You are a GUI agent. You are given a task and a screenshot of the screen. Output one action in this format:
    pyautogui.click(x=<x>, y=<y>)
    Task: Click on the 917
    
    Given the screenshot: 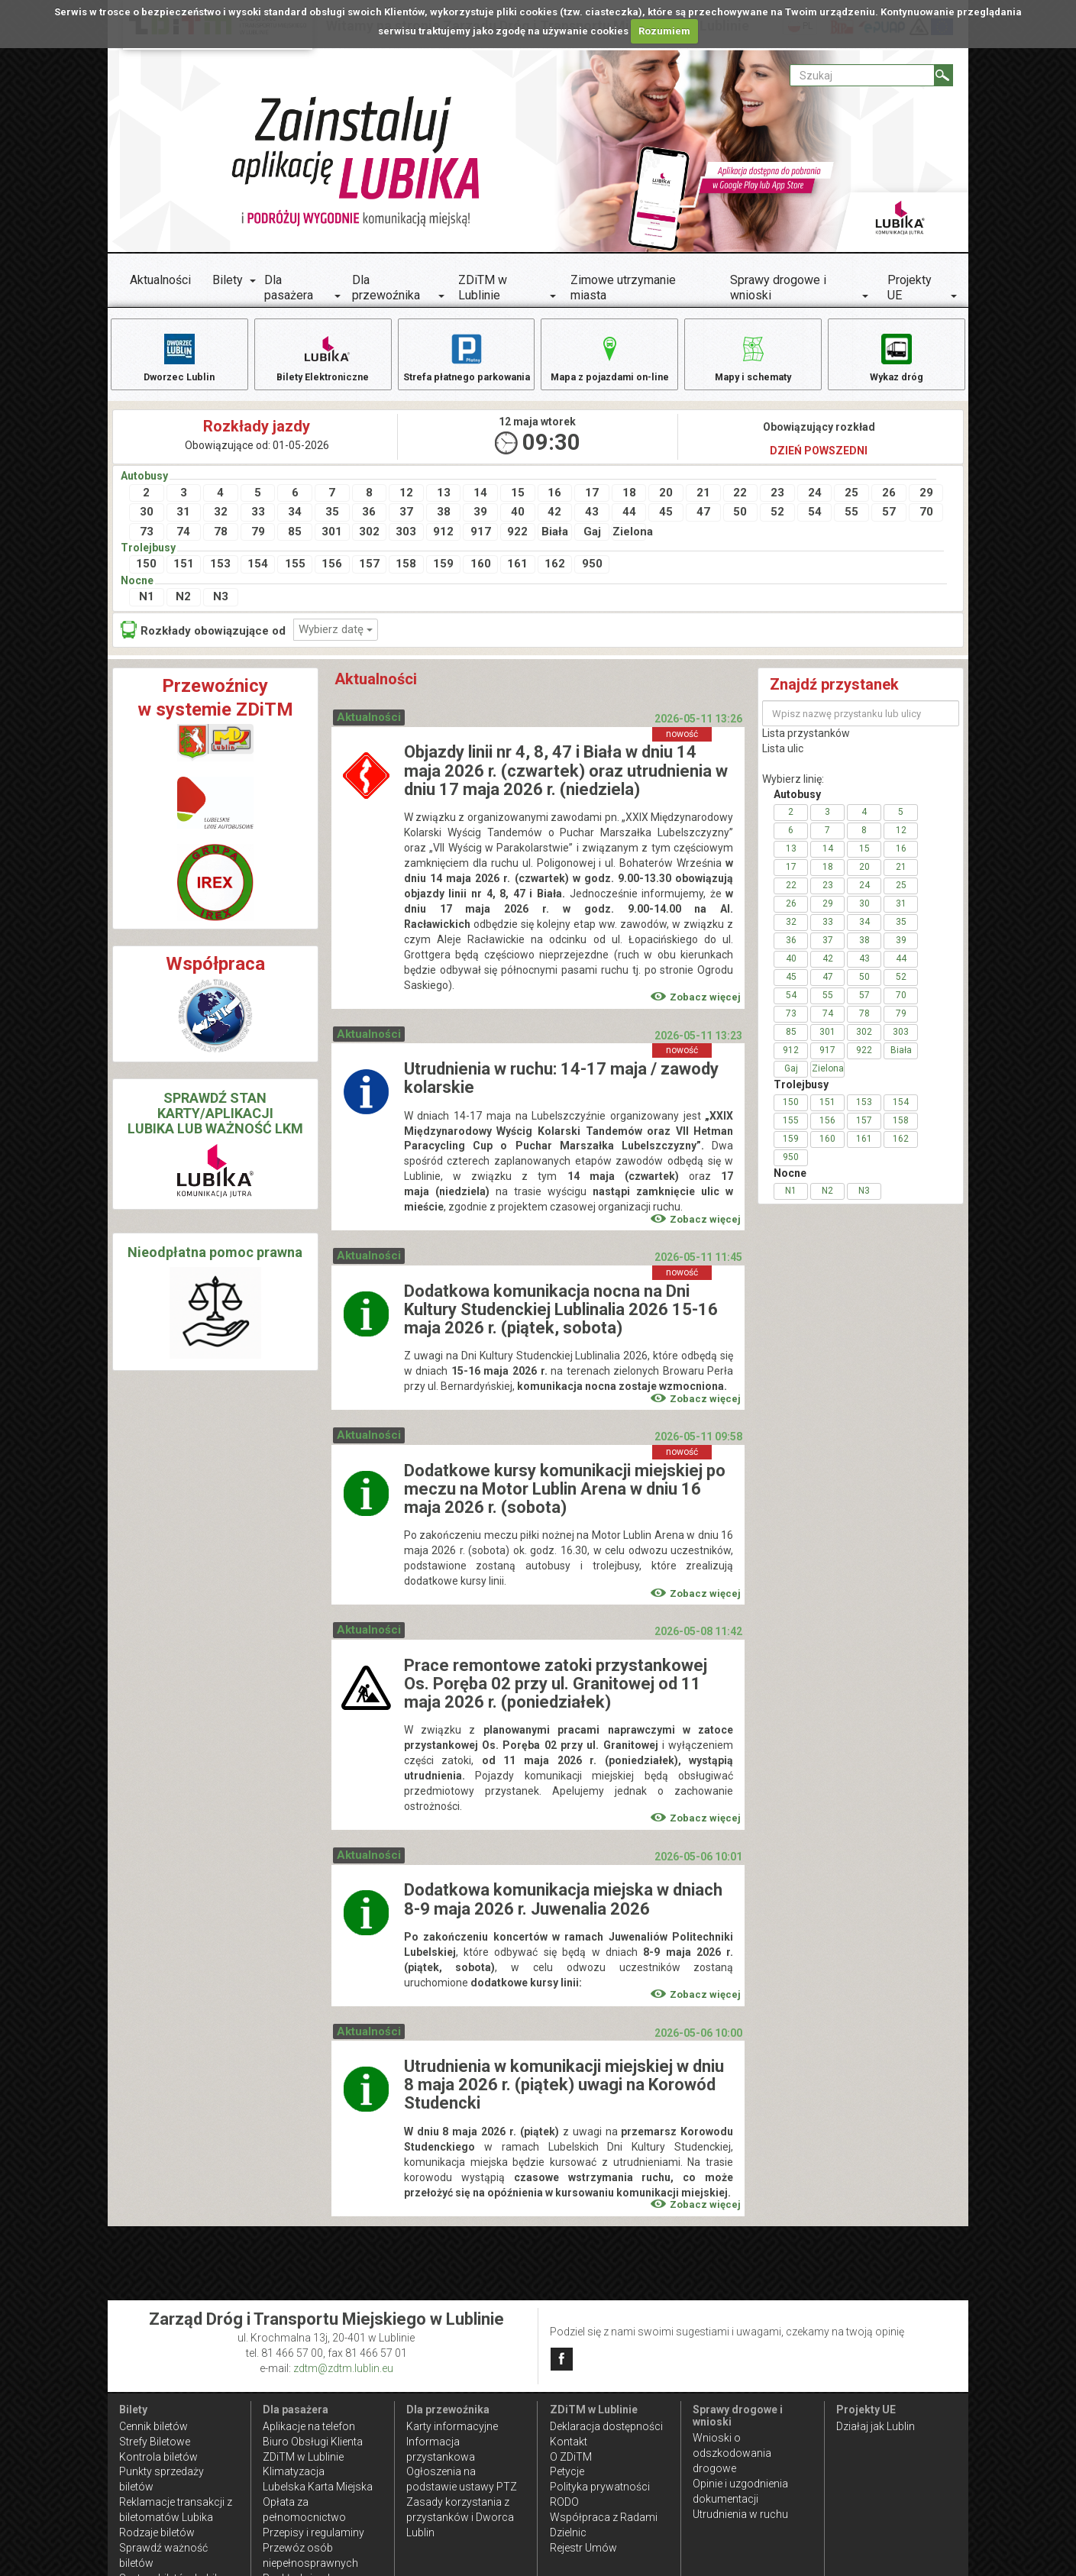 What is the action you would take?
    pyautogui.click(x=480, y=541)
    